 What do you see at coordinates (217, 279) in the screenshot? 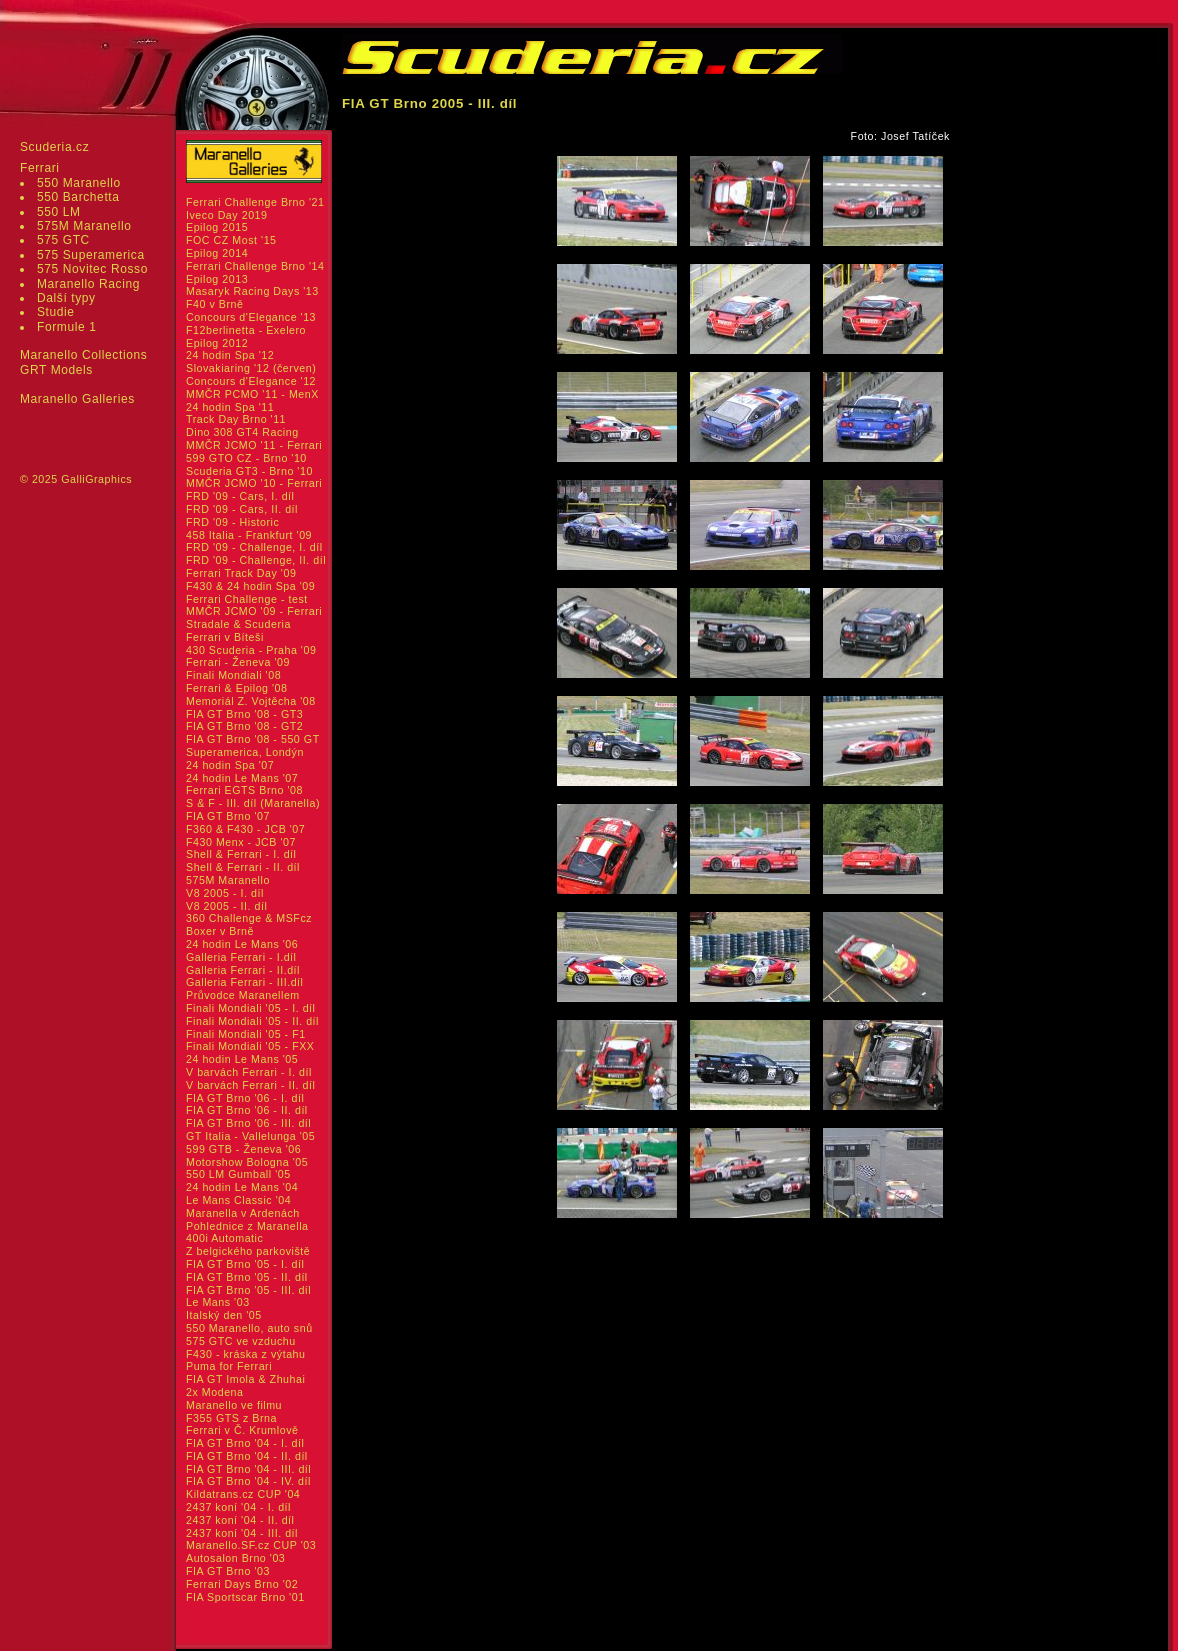
I see `Epilog 2013` at bounding box center [217, 279].